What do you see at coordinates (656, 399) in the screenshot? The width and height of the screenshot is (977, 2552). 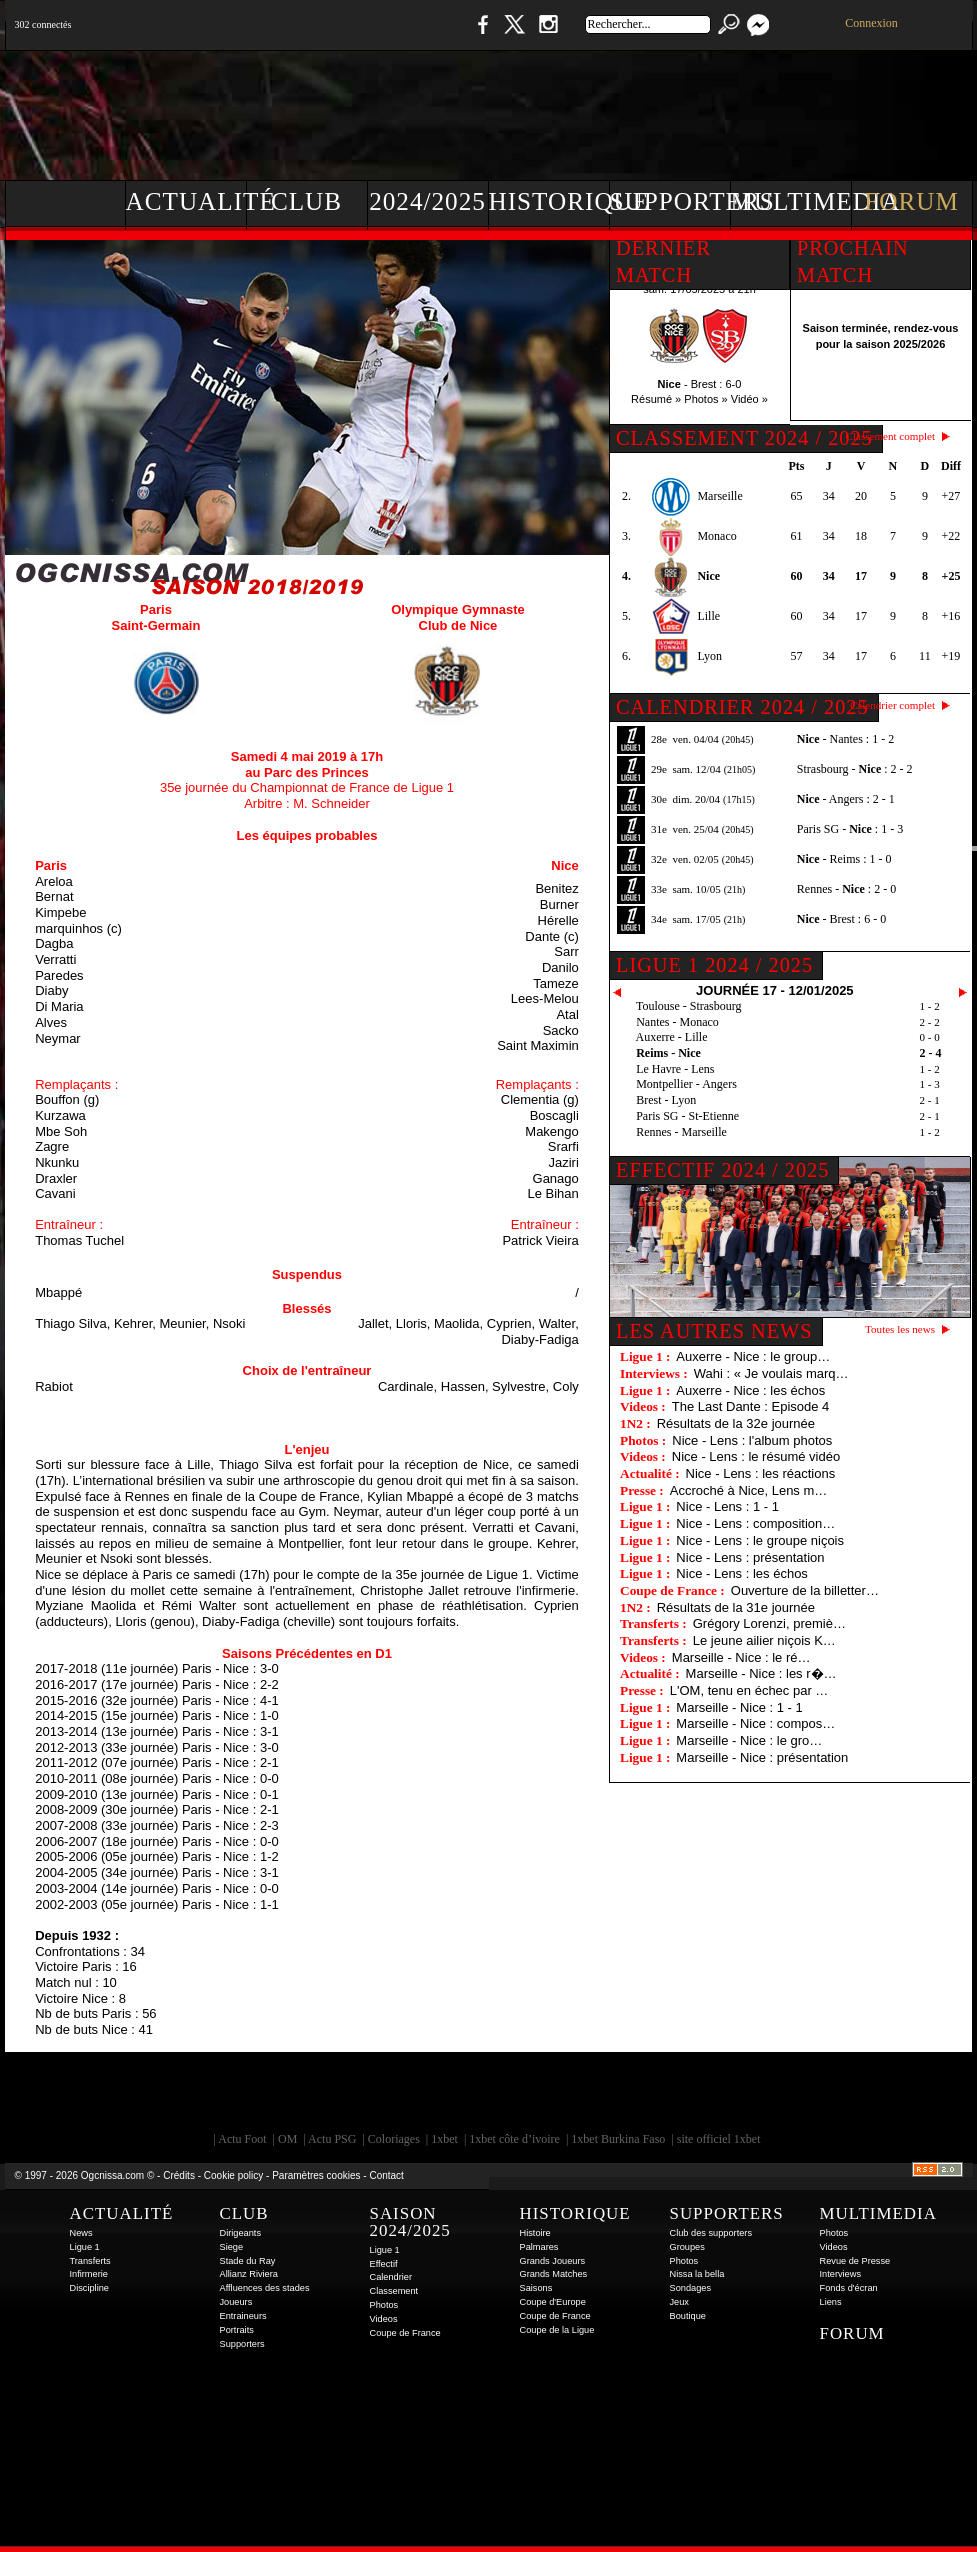 I see `Résumé »` at bounding box center [656, 399].